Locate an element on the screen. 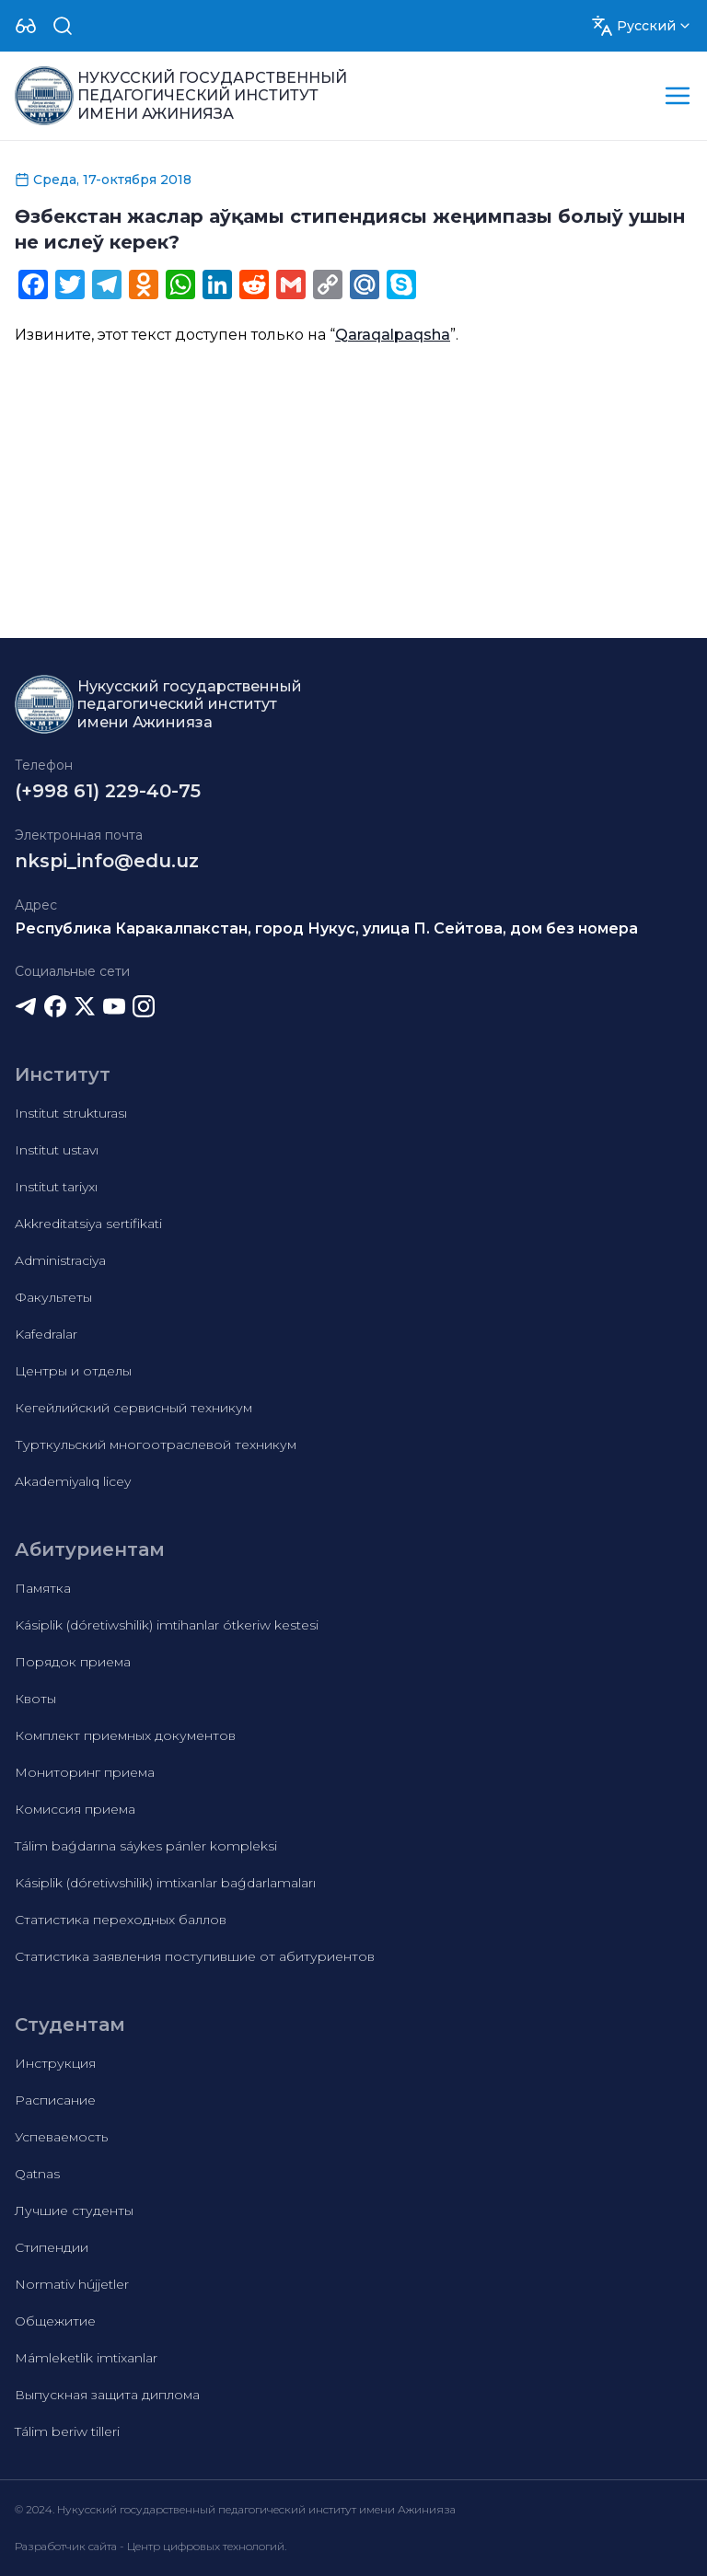 Image resolution: width=707 pixels, height=2576 pixels. Institut strukturası is located at coordinates (71, 1113).